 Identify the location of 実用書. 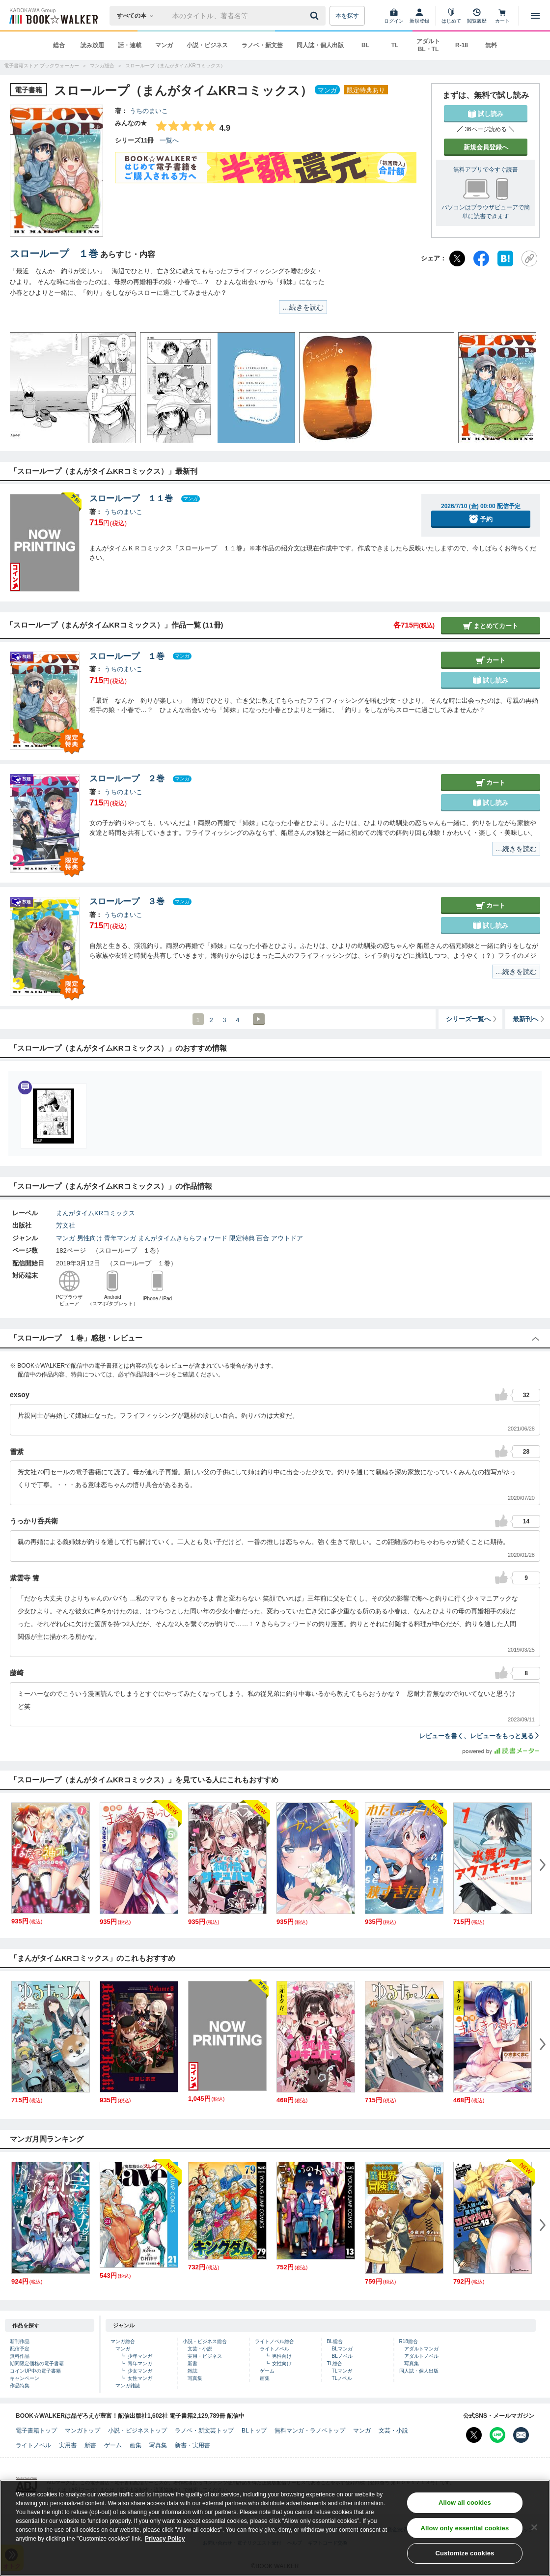
(68, 2445).